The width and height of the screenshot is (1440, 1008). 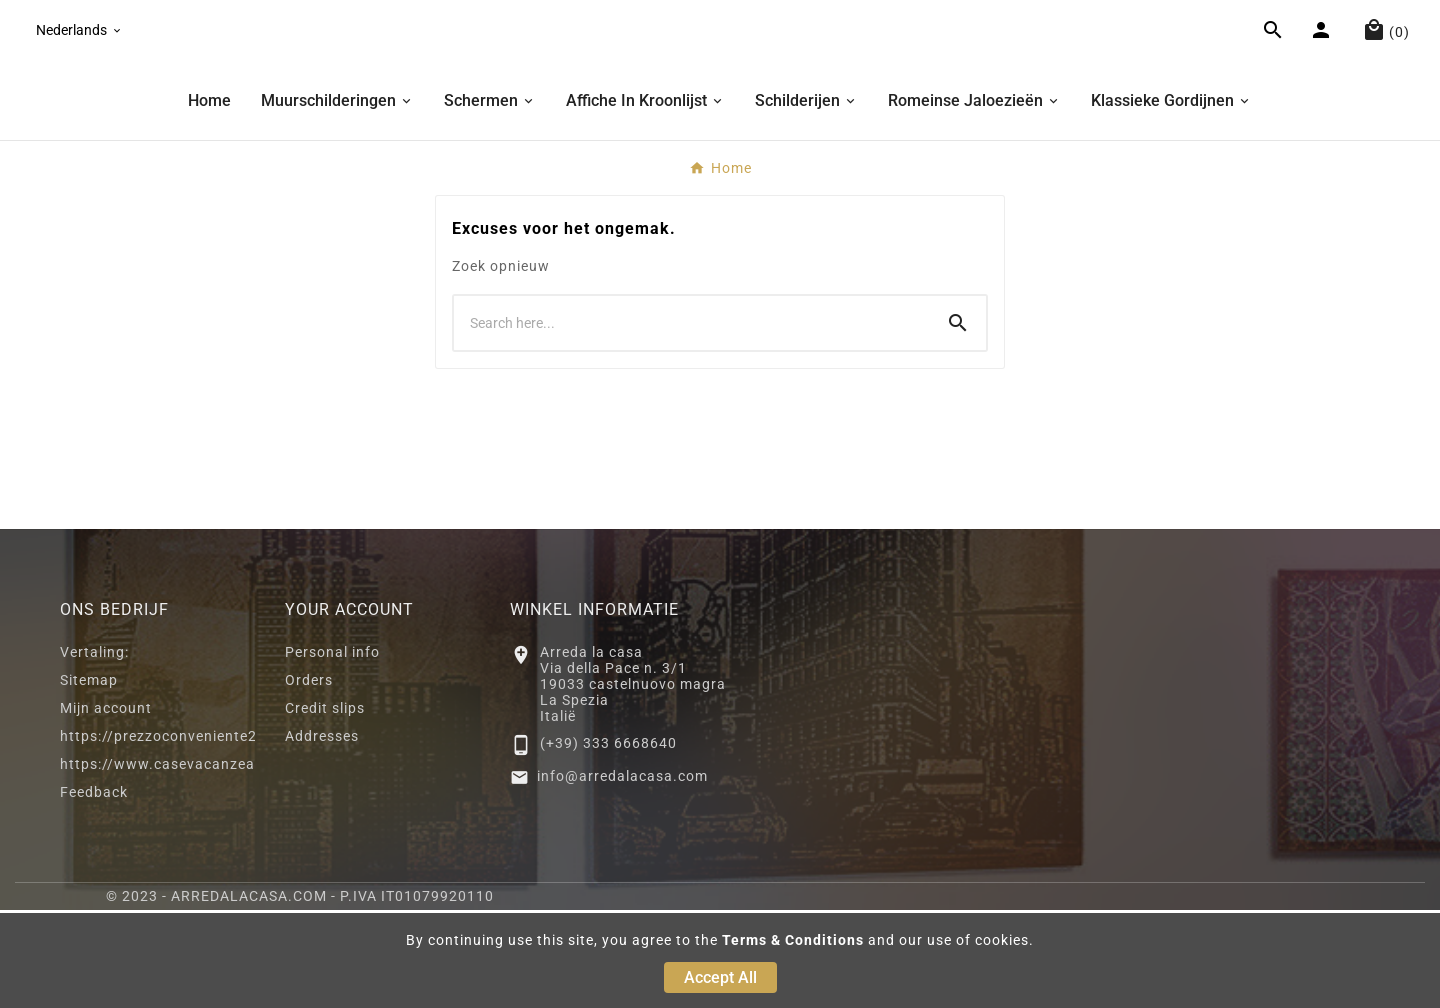 What do you see at coordinates (89, 778) in the screenshot?
I see `Sitemap` at bounding box center [89, 778].